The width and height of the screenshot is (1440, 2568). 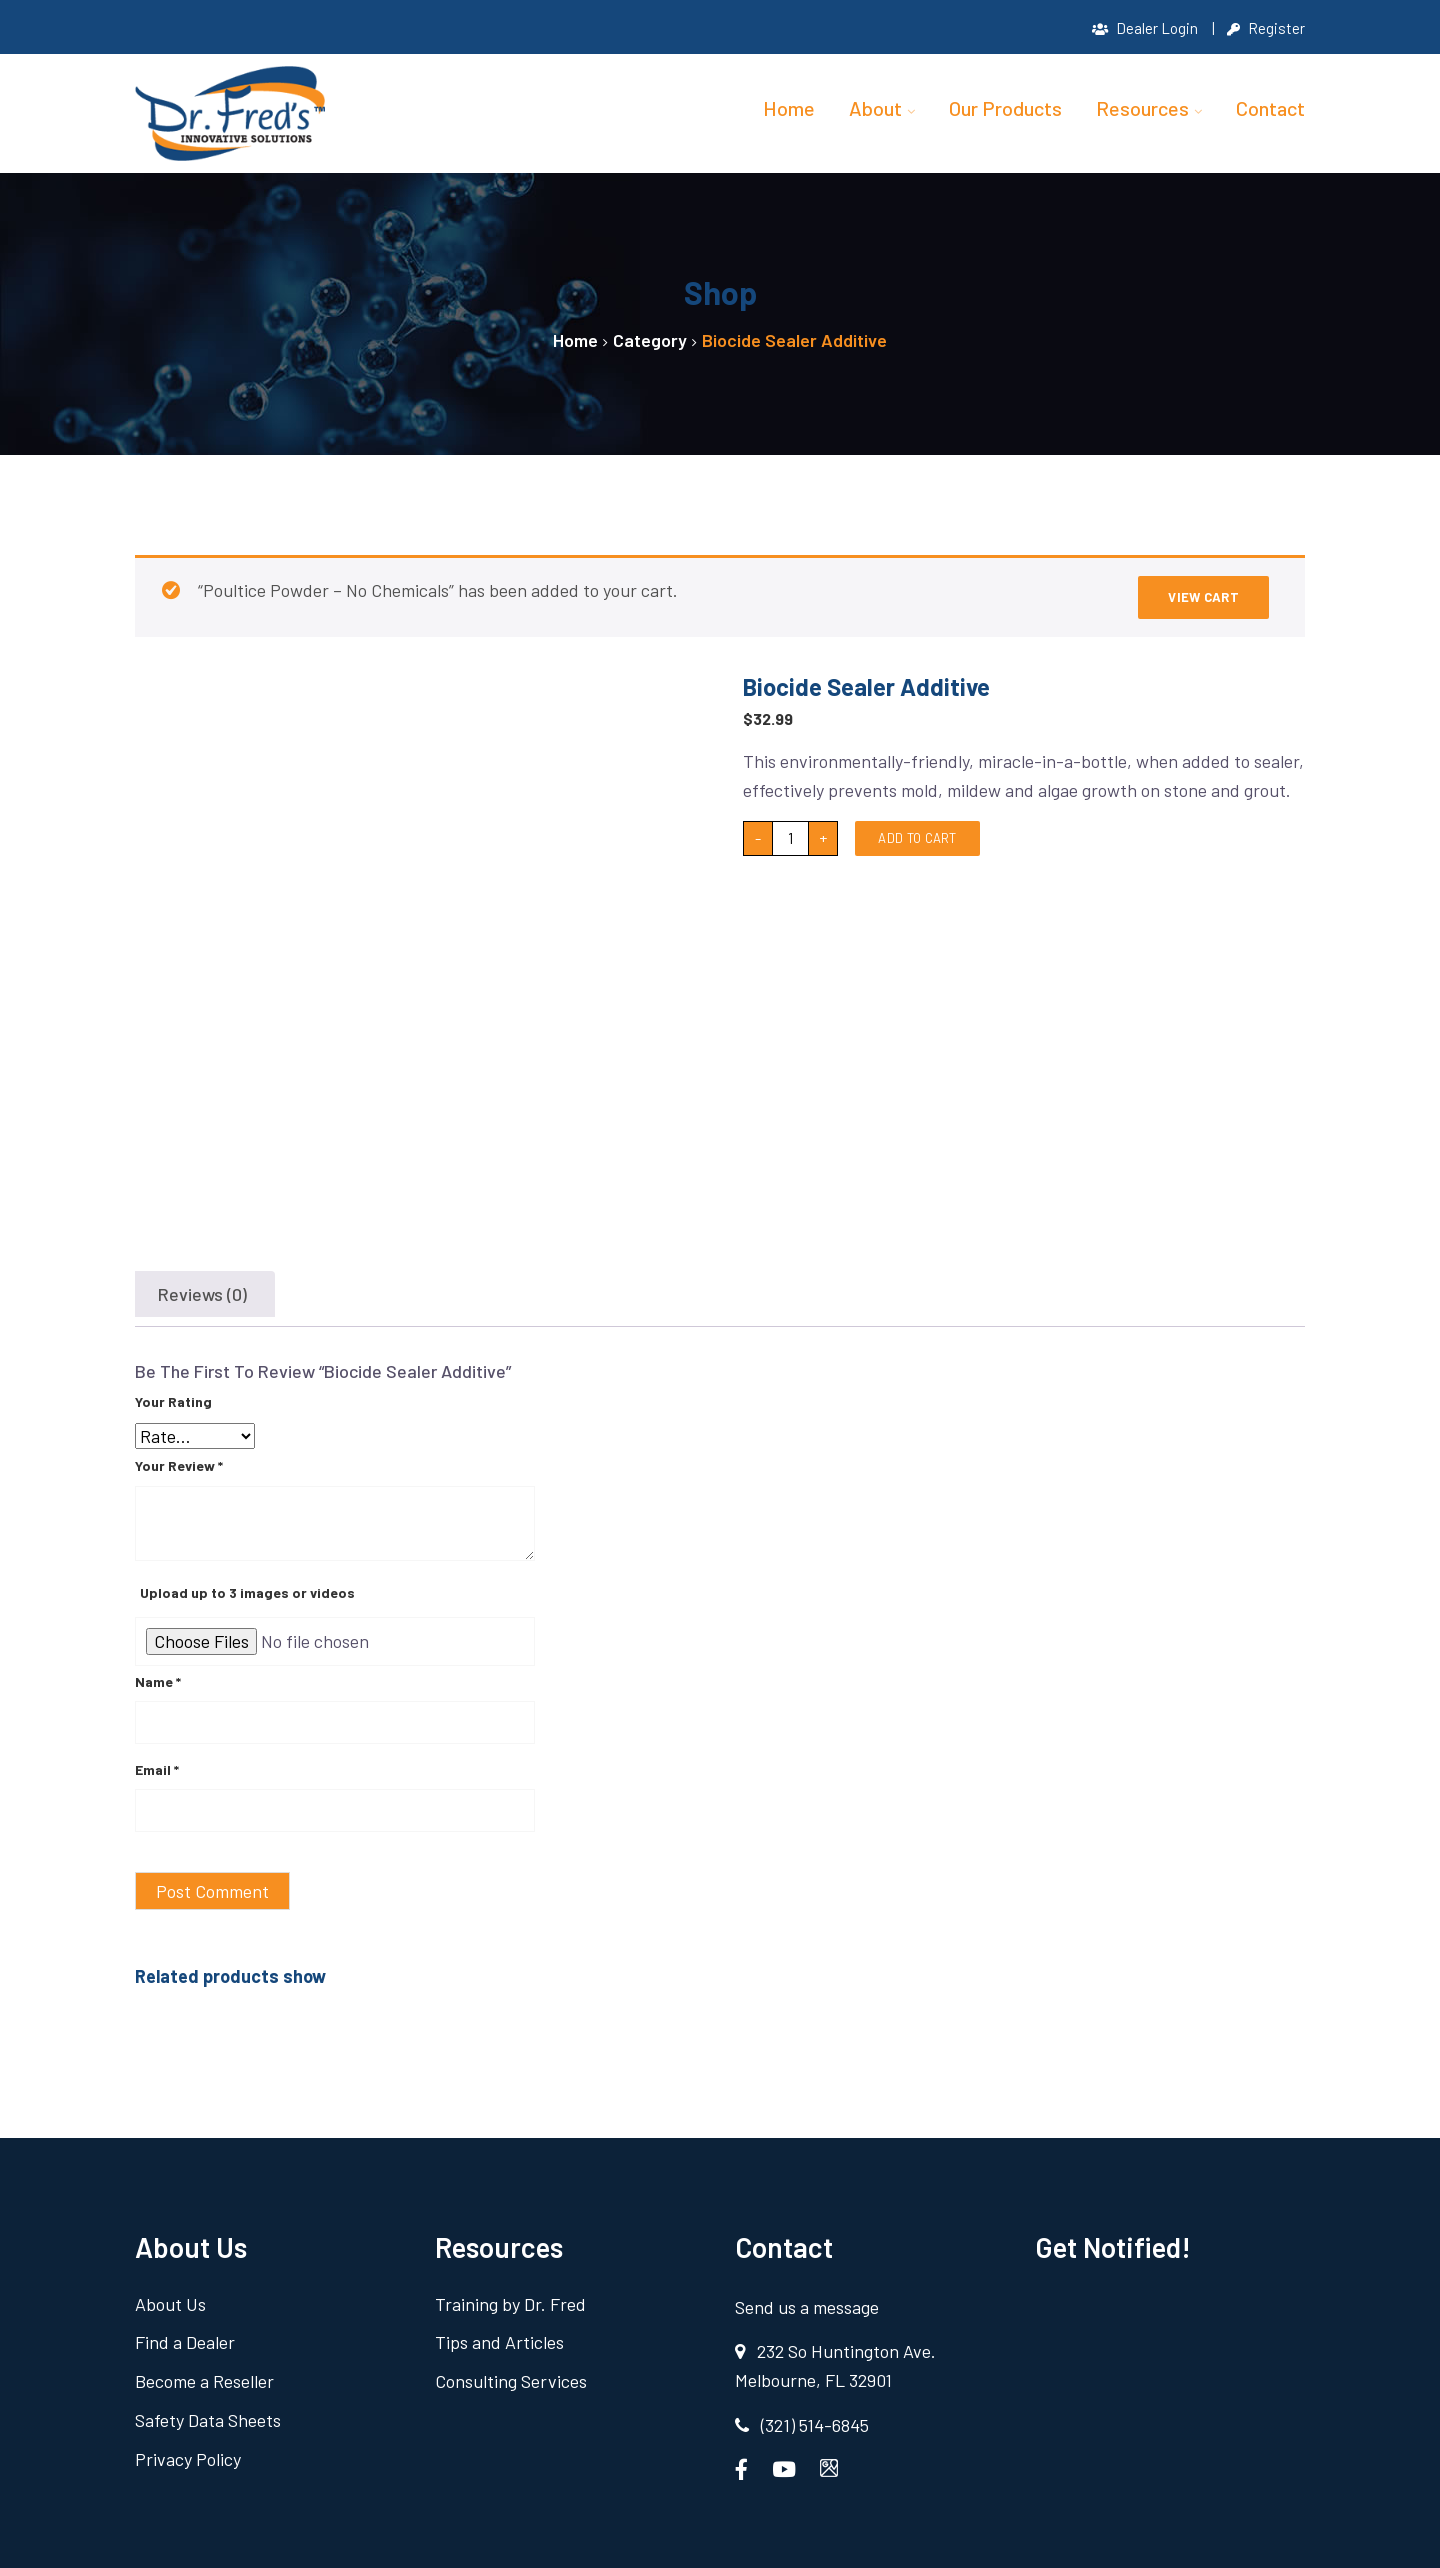 What do you see at coordinates (1266, 28) in the screenshot?
I see `Register` at bounding box center [1266, 28].